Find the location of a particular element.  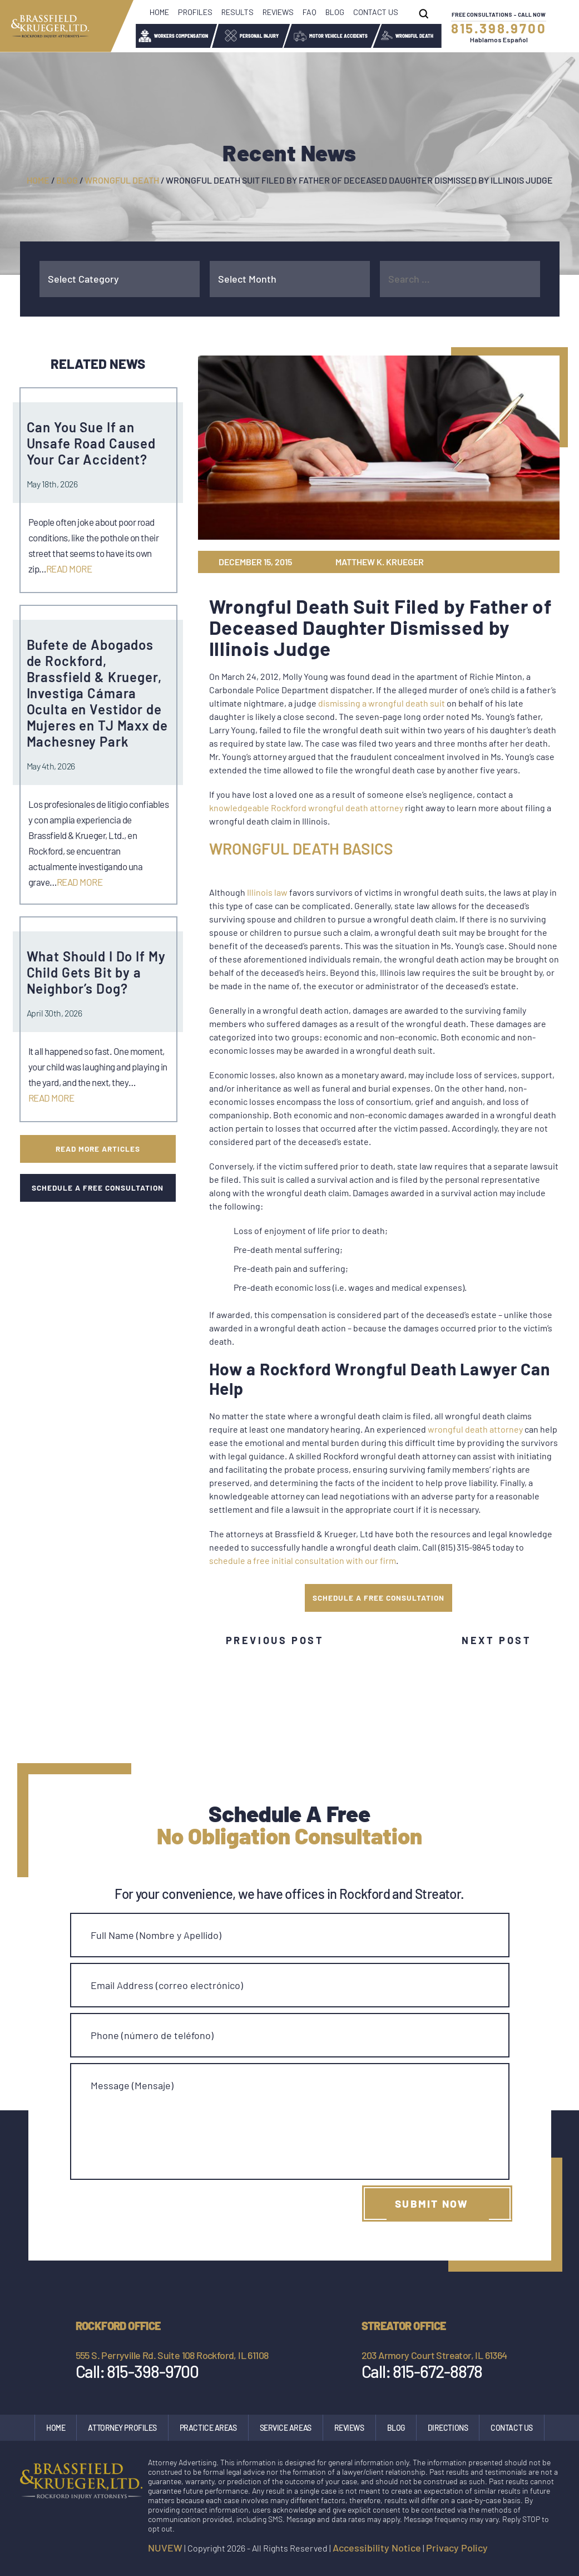

Directions is located at coordinates (448, 2427).